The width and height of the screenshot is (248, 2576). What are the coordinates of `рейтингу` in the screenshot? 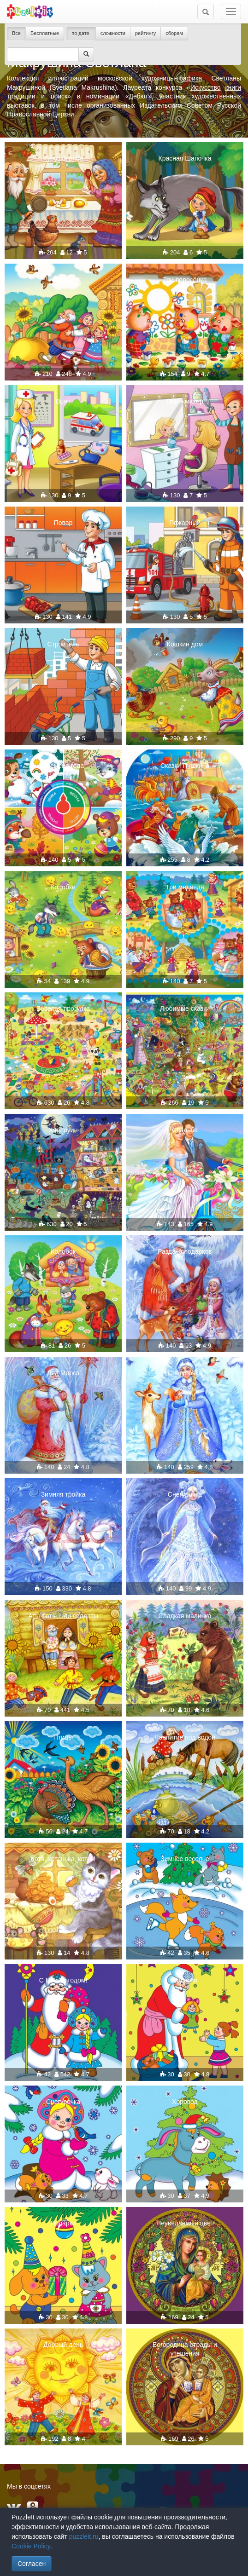 It's located at (145, 33).